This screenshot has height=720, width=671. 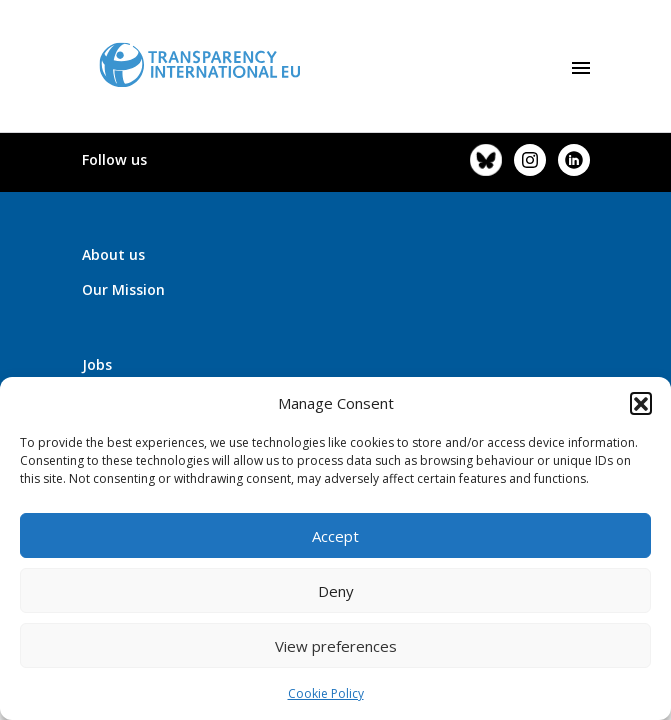 What do you see at coordinates (97, 364) in the screenshot?
I see `Jobs` at bounding box center [97, 364].